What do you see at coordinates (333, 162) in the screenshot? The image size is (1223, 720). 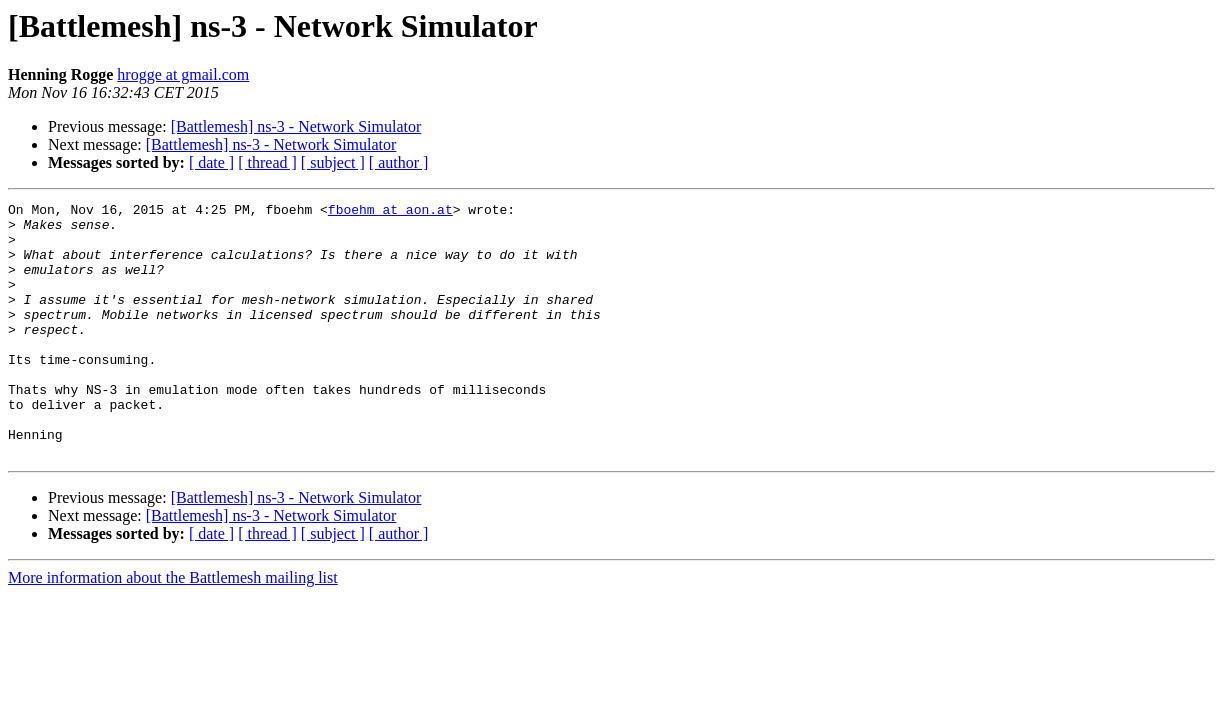 I see `[ subject ]` at bounding box center [333, 162].